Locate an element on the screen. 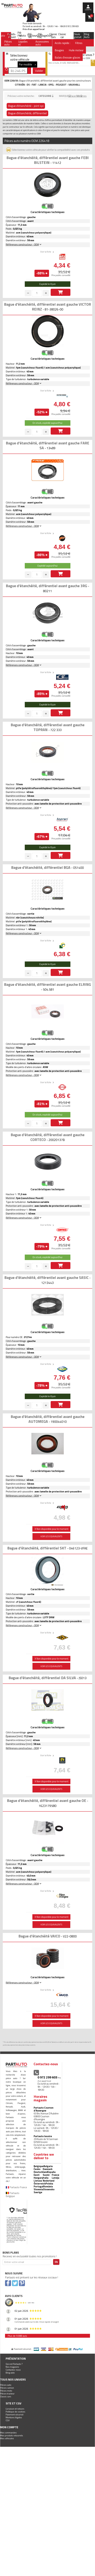 This screenshot has height=2576, width=95. Poids-Lourd is located at coordinates (12, 35).